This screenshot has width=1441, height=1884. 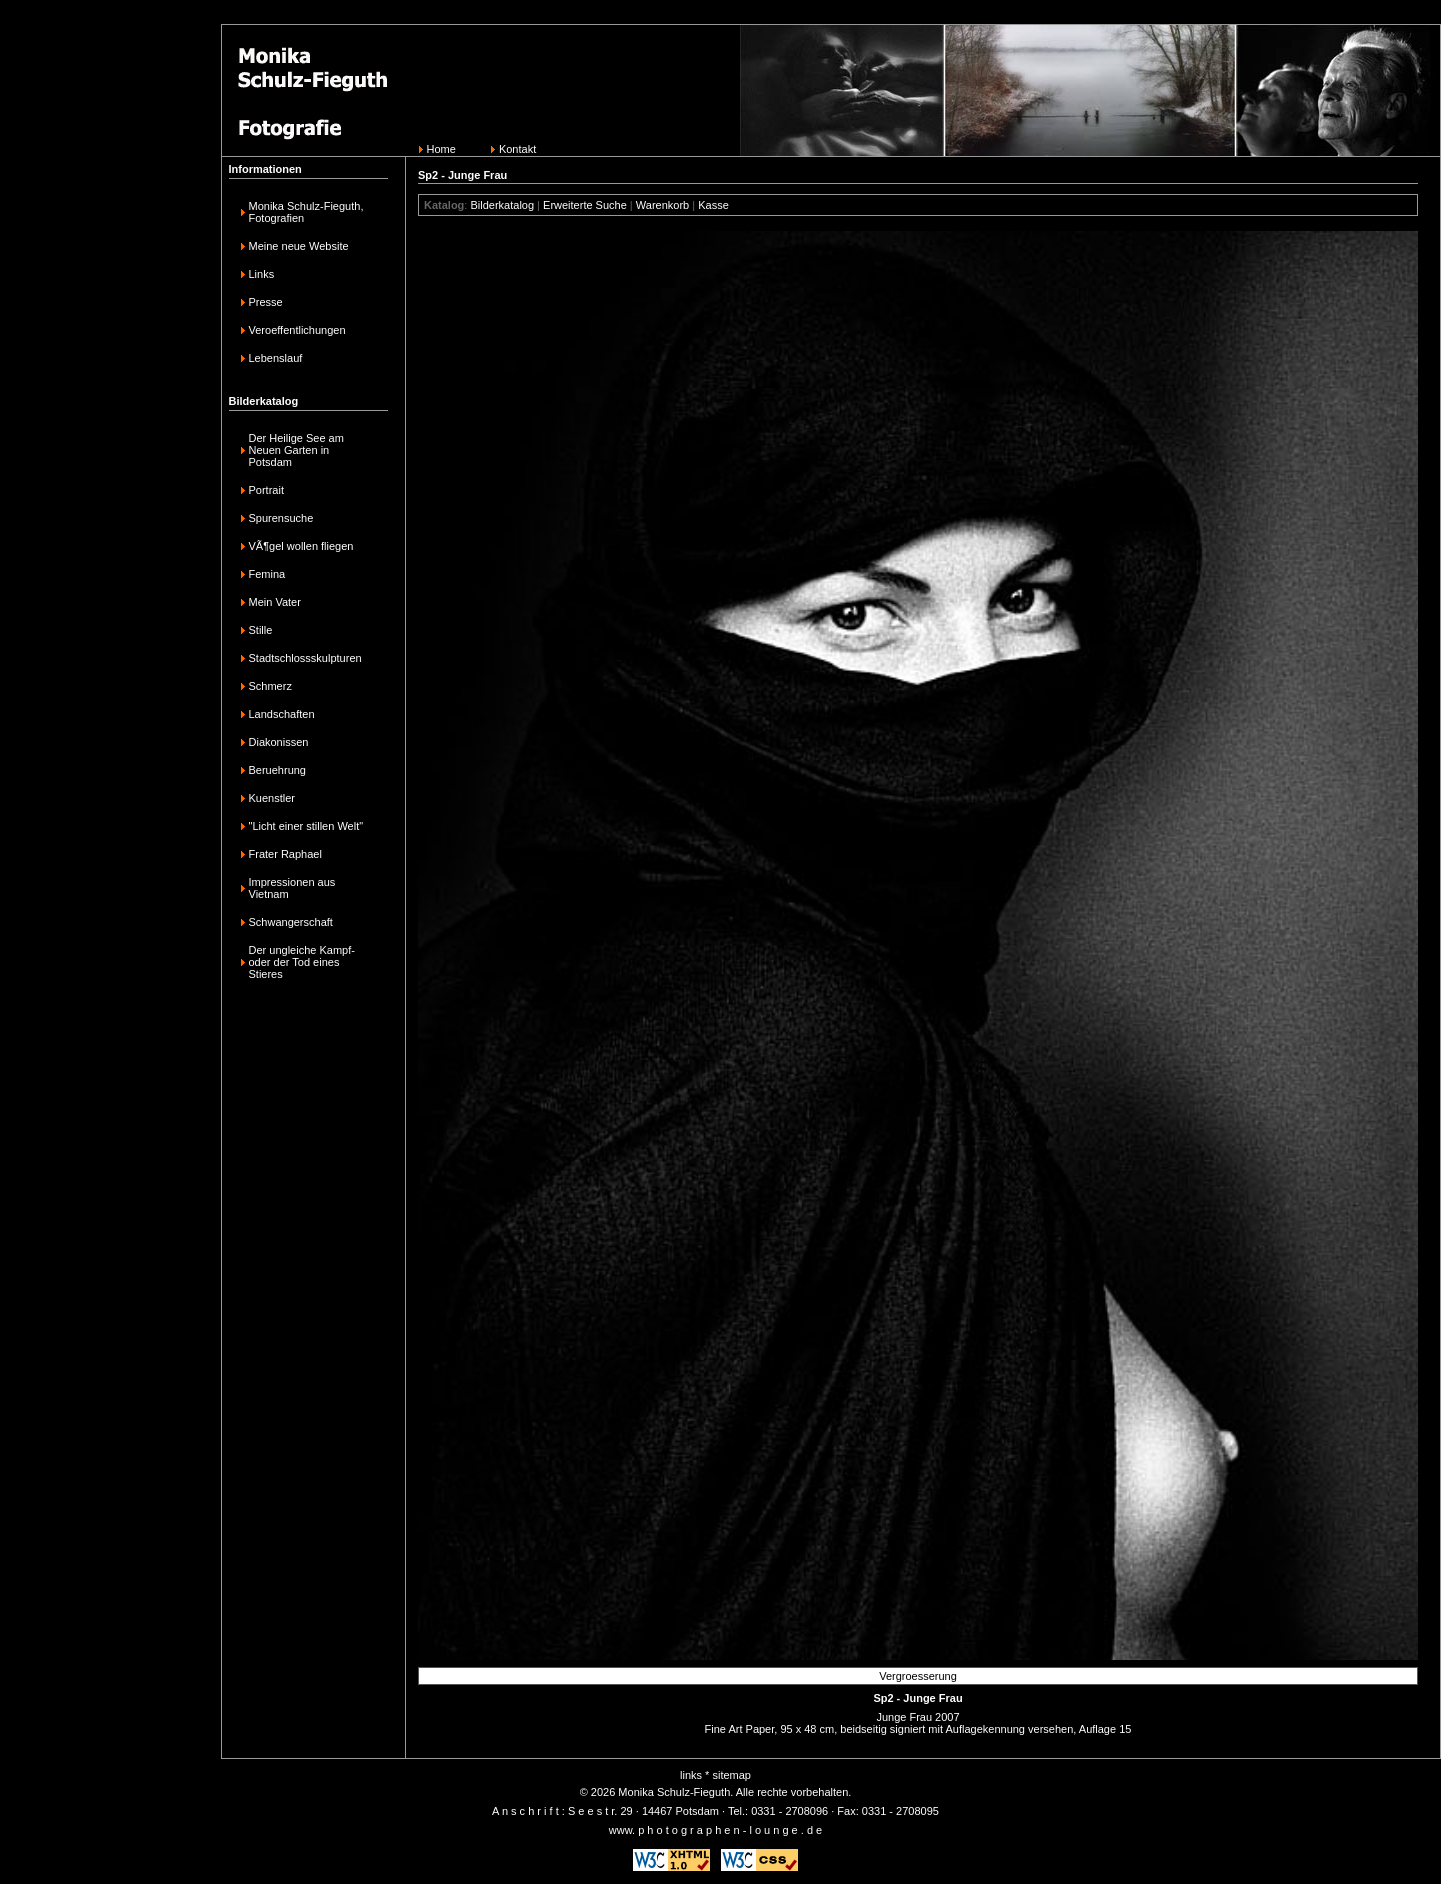 What do you see at coordinates (691, 1775) in the screenshot?
I see `links` at bounding box center [691, 1775].